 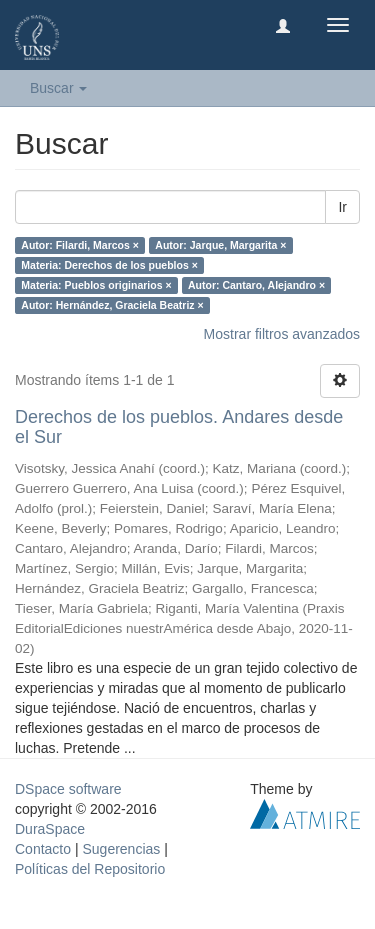 I want to click on Materia: Pueblos originarios ×, so click(x=96, y=285).